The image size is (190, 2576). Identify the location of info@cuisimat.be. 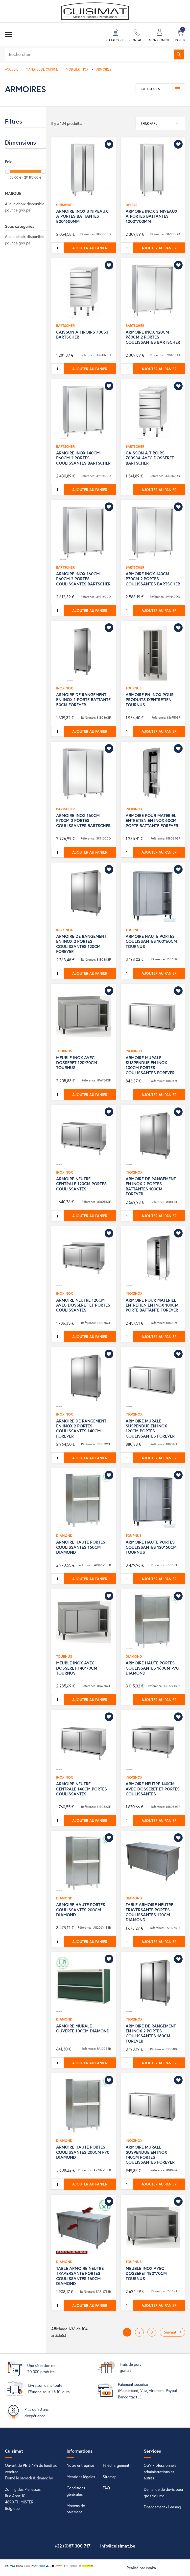
(117, 2546).